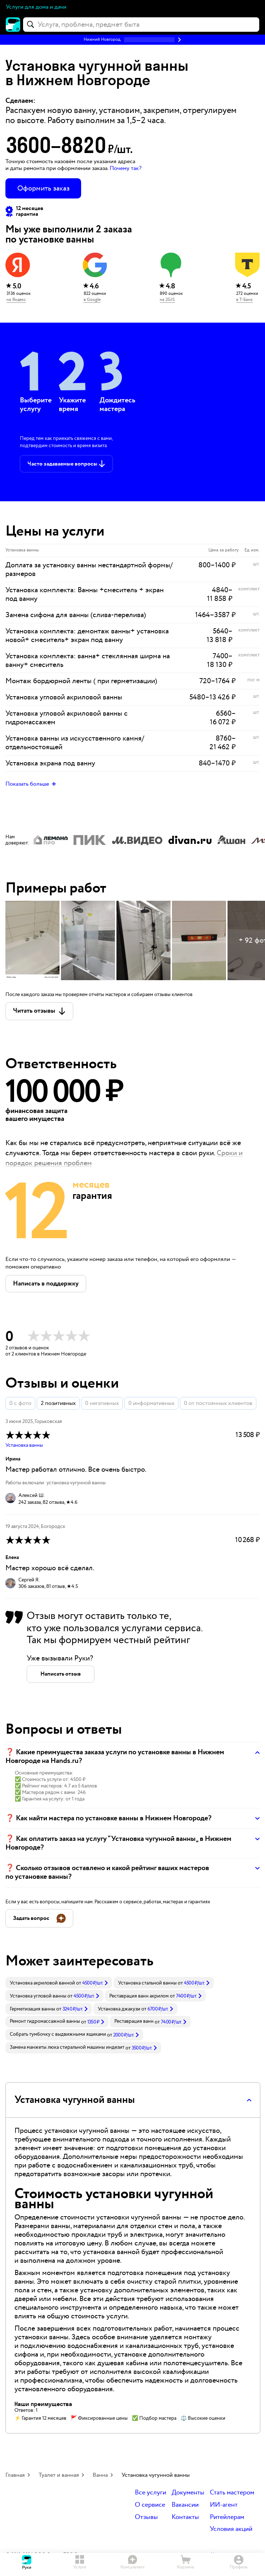 This screenshot has width=265, height=2576. Describe the element at coordinates (232, 2493) in the screenshot. I see `Стать мастером` at that location.